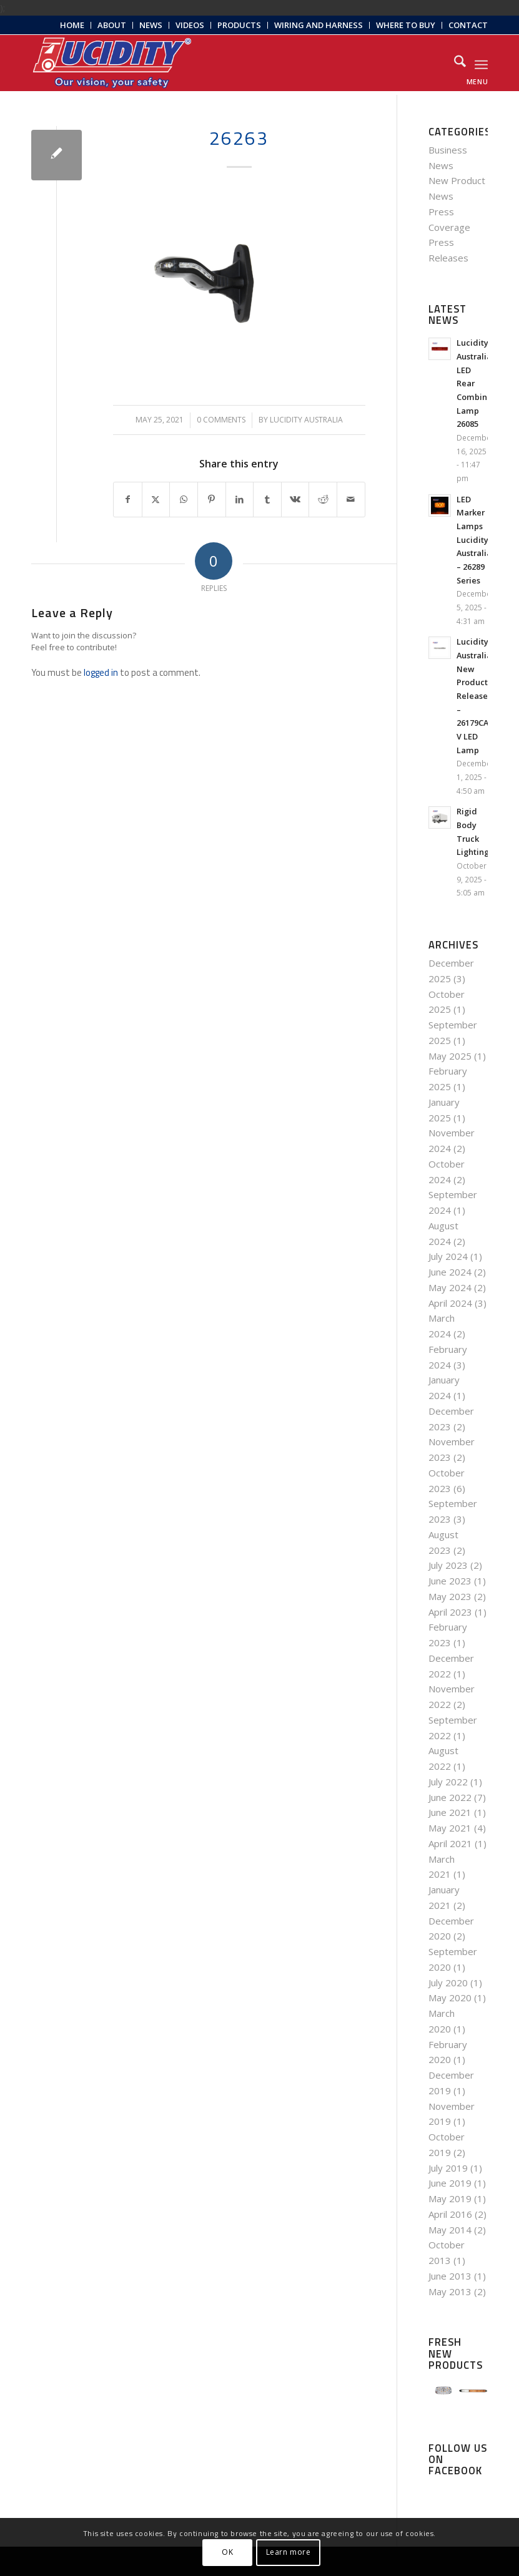 This screenshot has width=519, height=2576. Describe the element at coordinates (450, 2183) in the screenshot. I see `June 2019` at that location.